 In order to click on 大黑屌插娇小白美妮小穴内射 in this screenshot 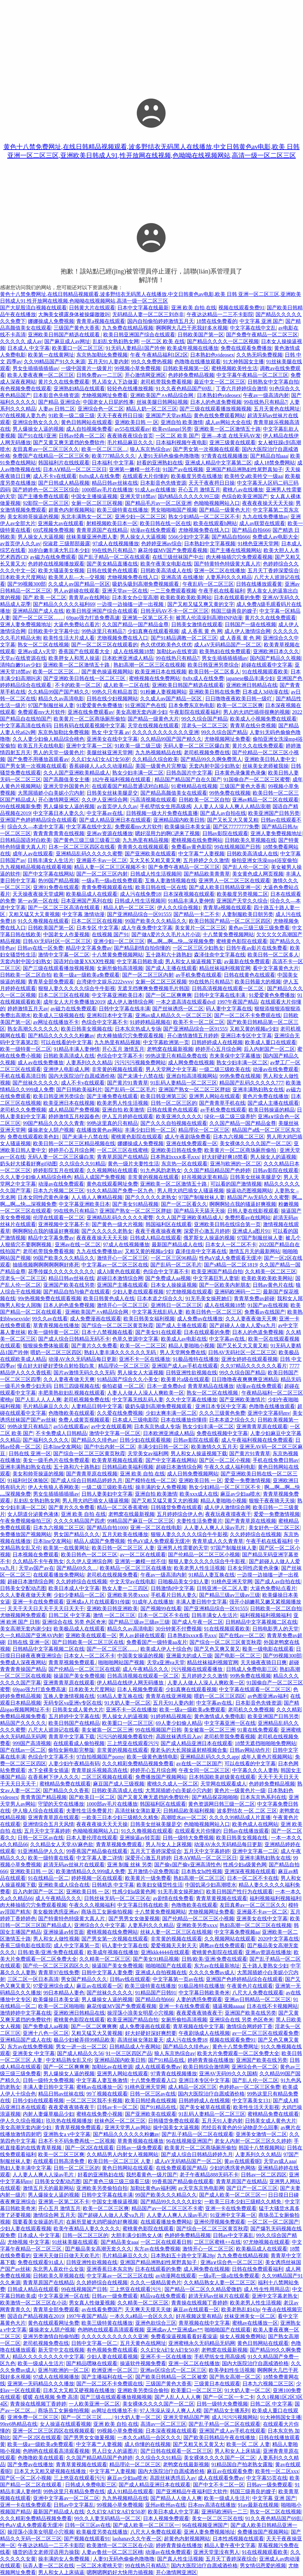, I will do `click(51, 793)`.